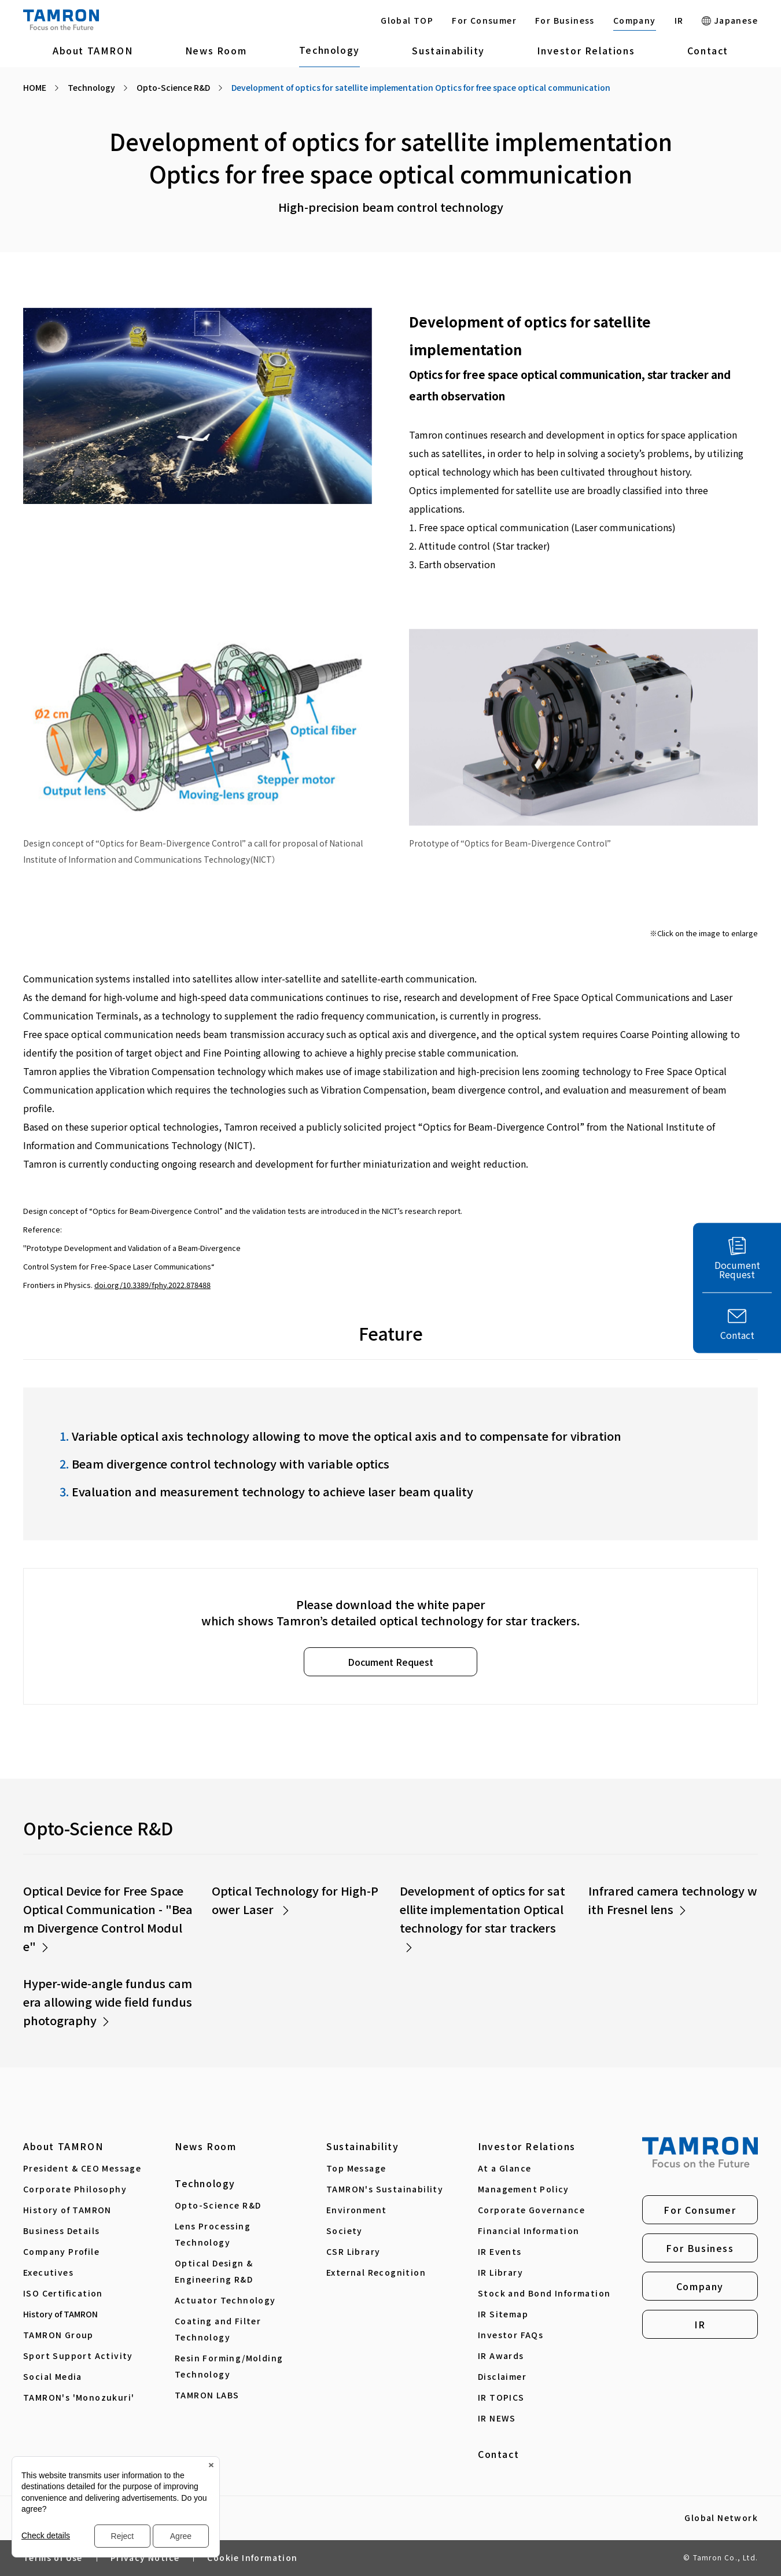  Describe the element at coordinates (497, 2418) in the screenshot. I see `IR NEWS` at that location.